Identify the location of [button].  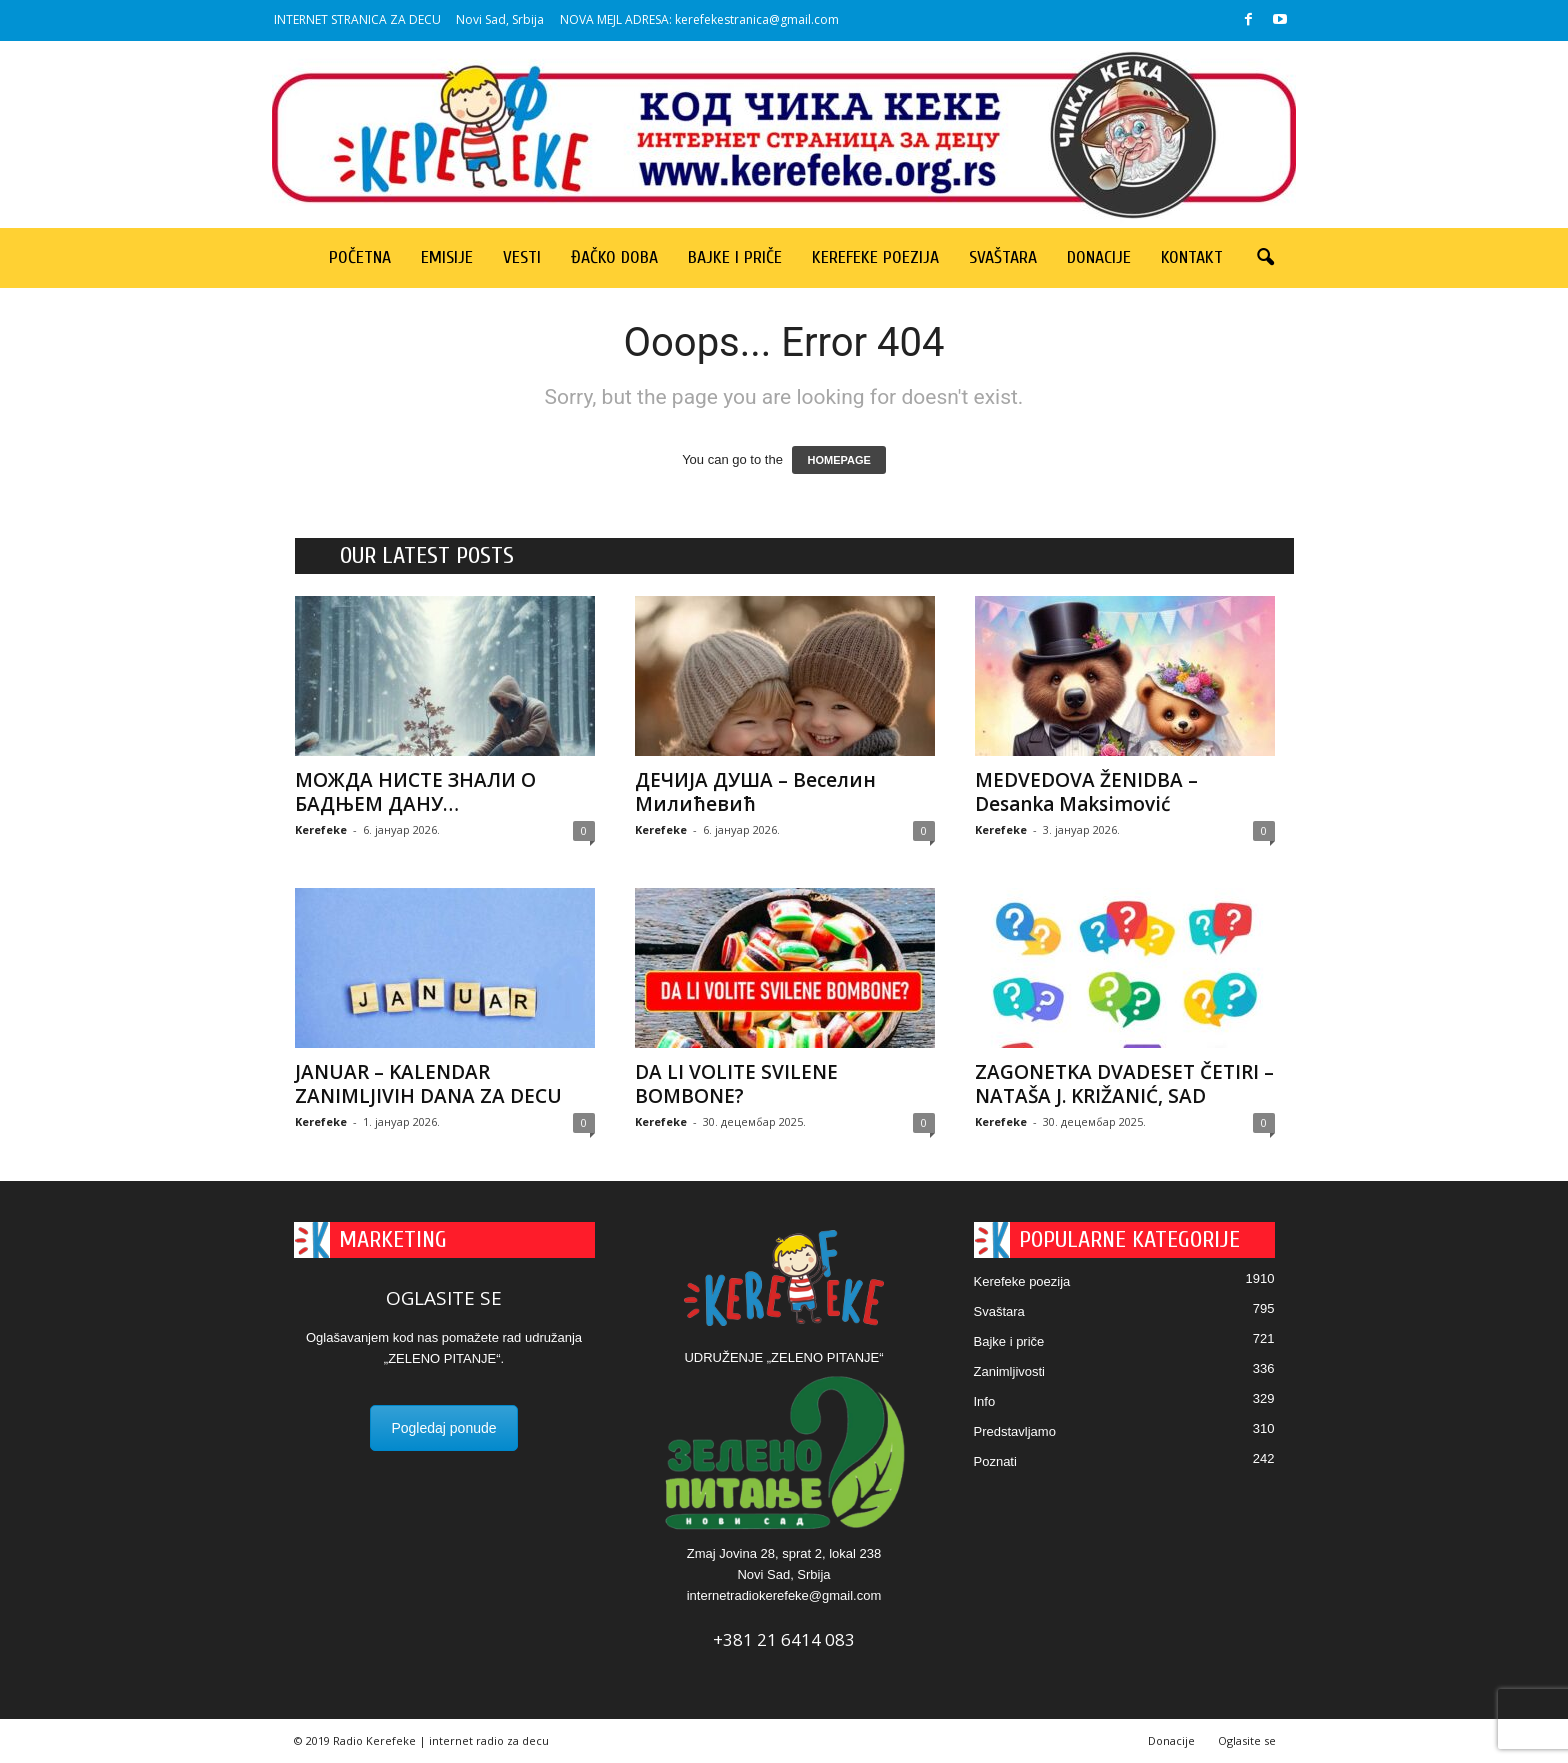
(1265, 258).